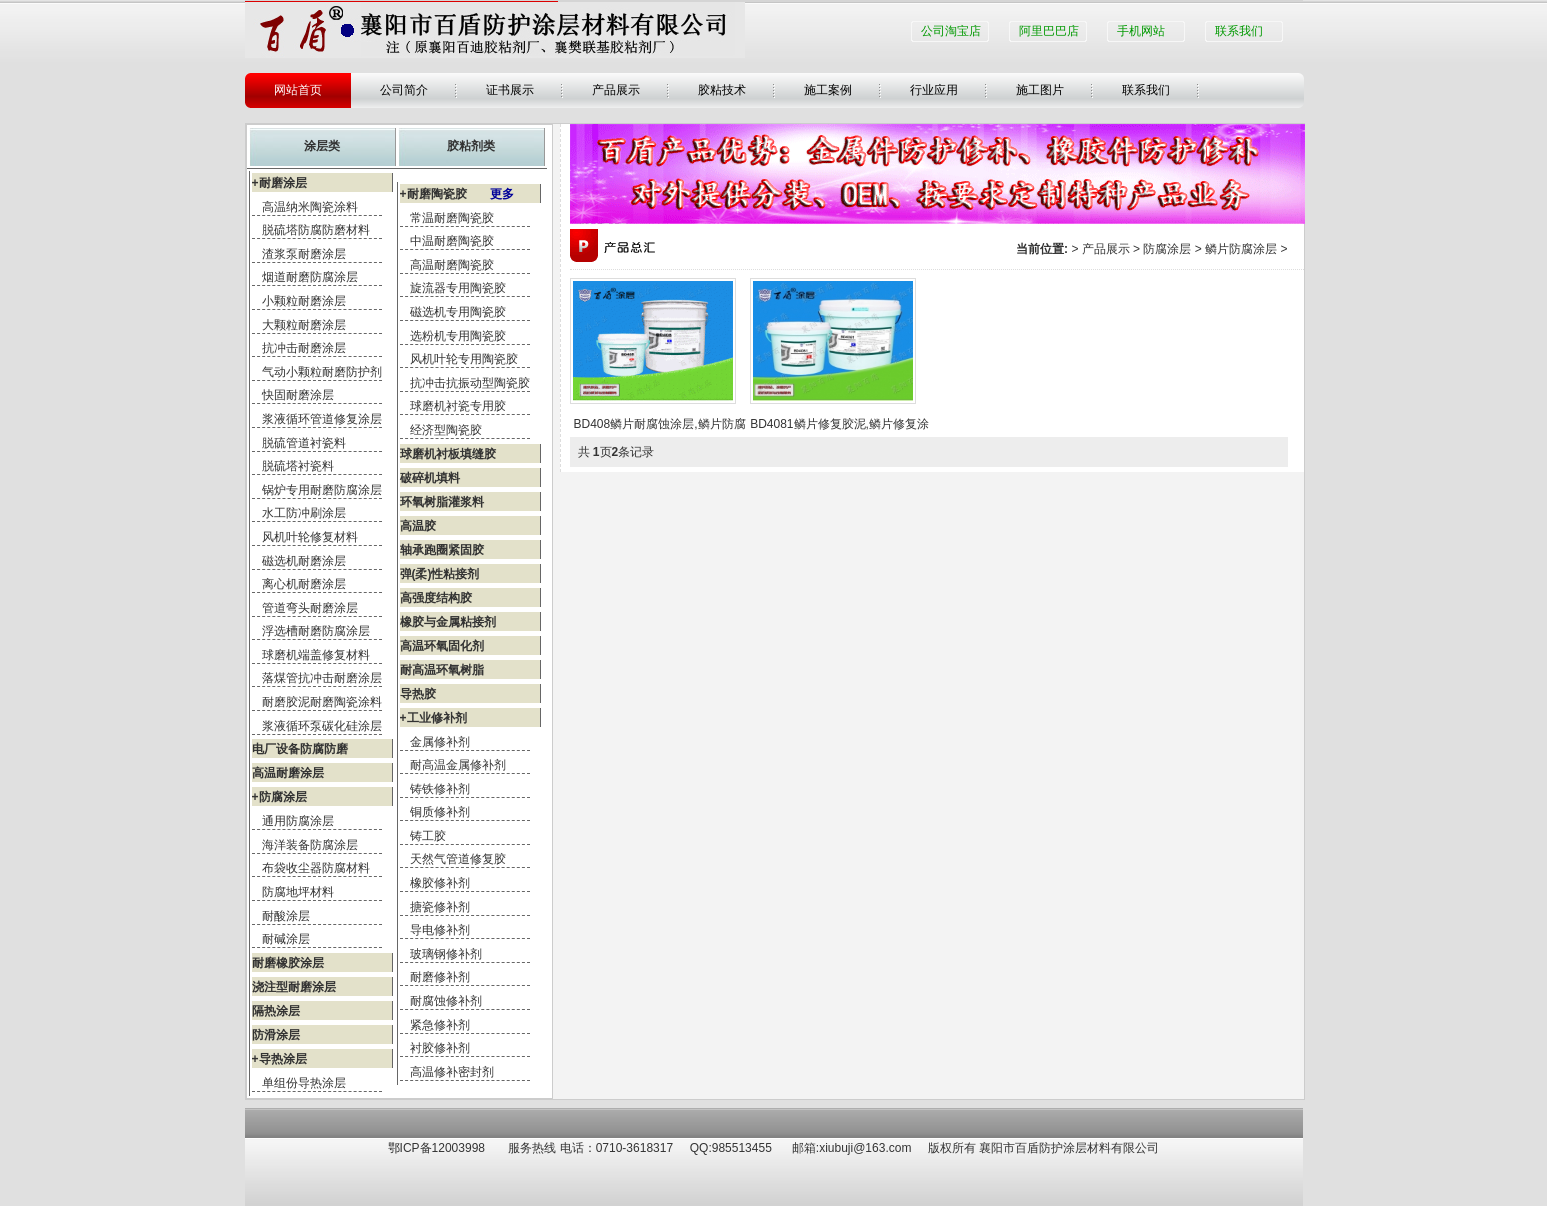 This screenshot has width=1547, height=1206. What do you see at coordinates (300, 749) in the screenshot?
I see `电厂设备防腐防磨` at bounding box center [300, 749].